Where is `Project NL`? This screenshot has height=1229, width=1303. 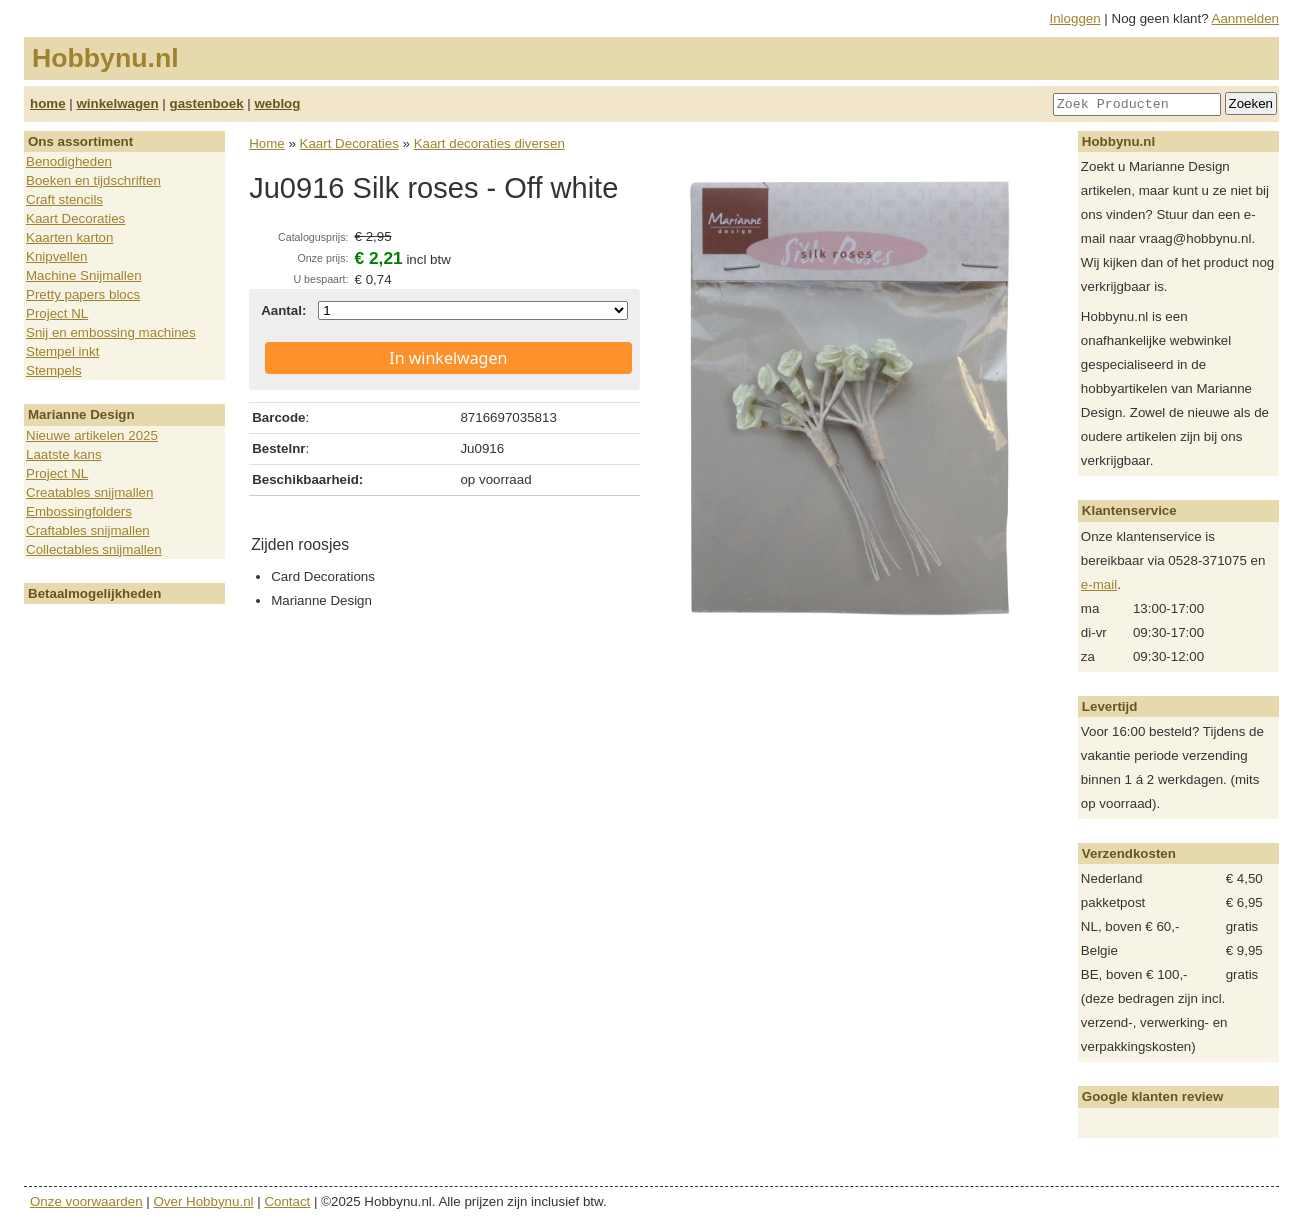
Project NL is located at coordinates (57, 313).